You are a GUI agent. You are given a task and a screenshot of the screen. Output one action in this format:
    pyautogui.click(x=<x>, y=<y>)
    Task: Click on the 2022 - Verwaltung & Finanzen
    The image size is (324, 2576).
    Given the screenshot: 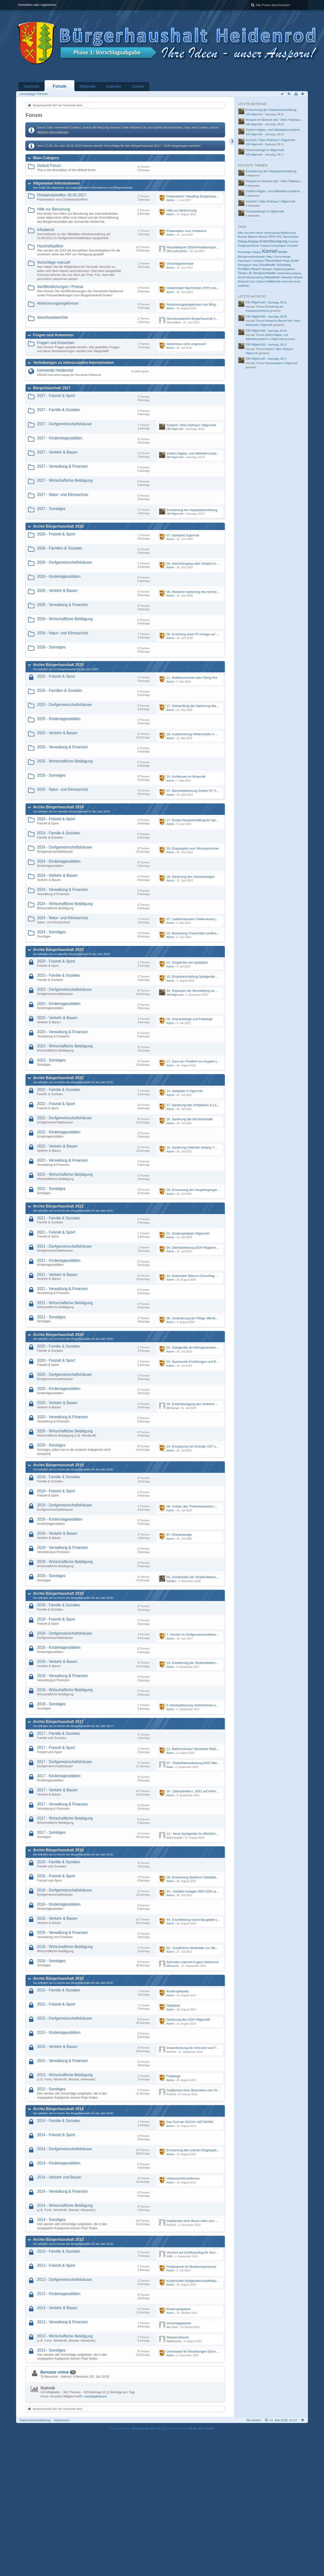 What is the action you would take?
    pyautogui.click(x=62, y=1160)
    